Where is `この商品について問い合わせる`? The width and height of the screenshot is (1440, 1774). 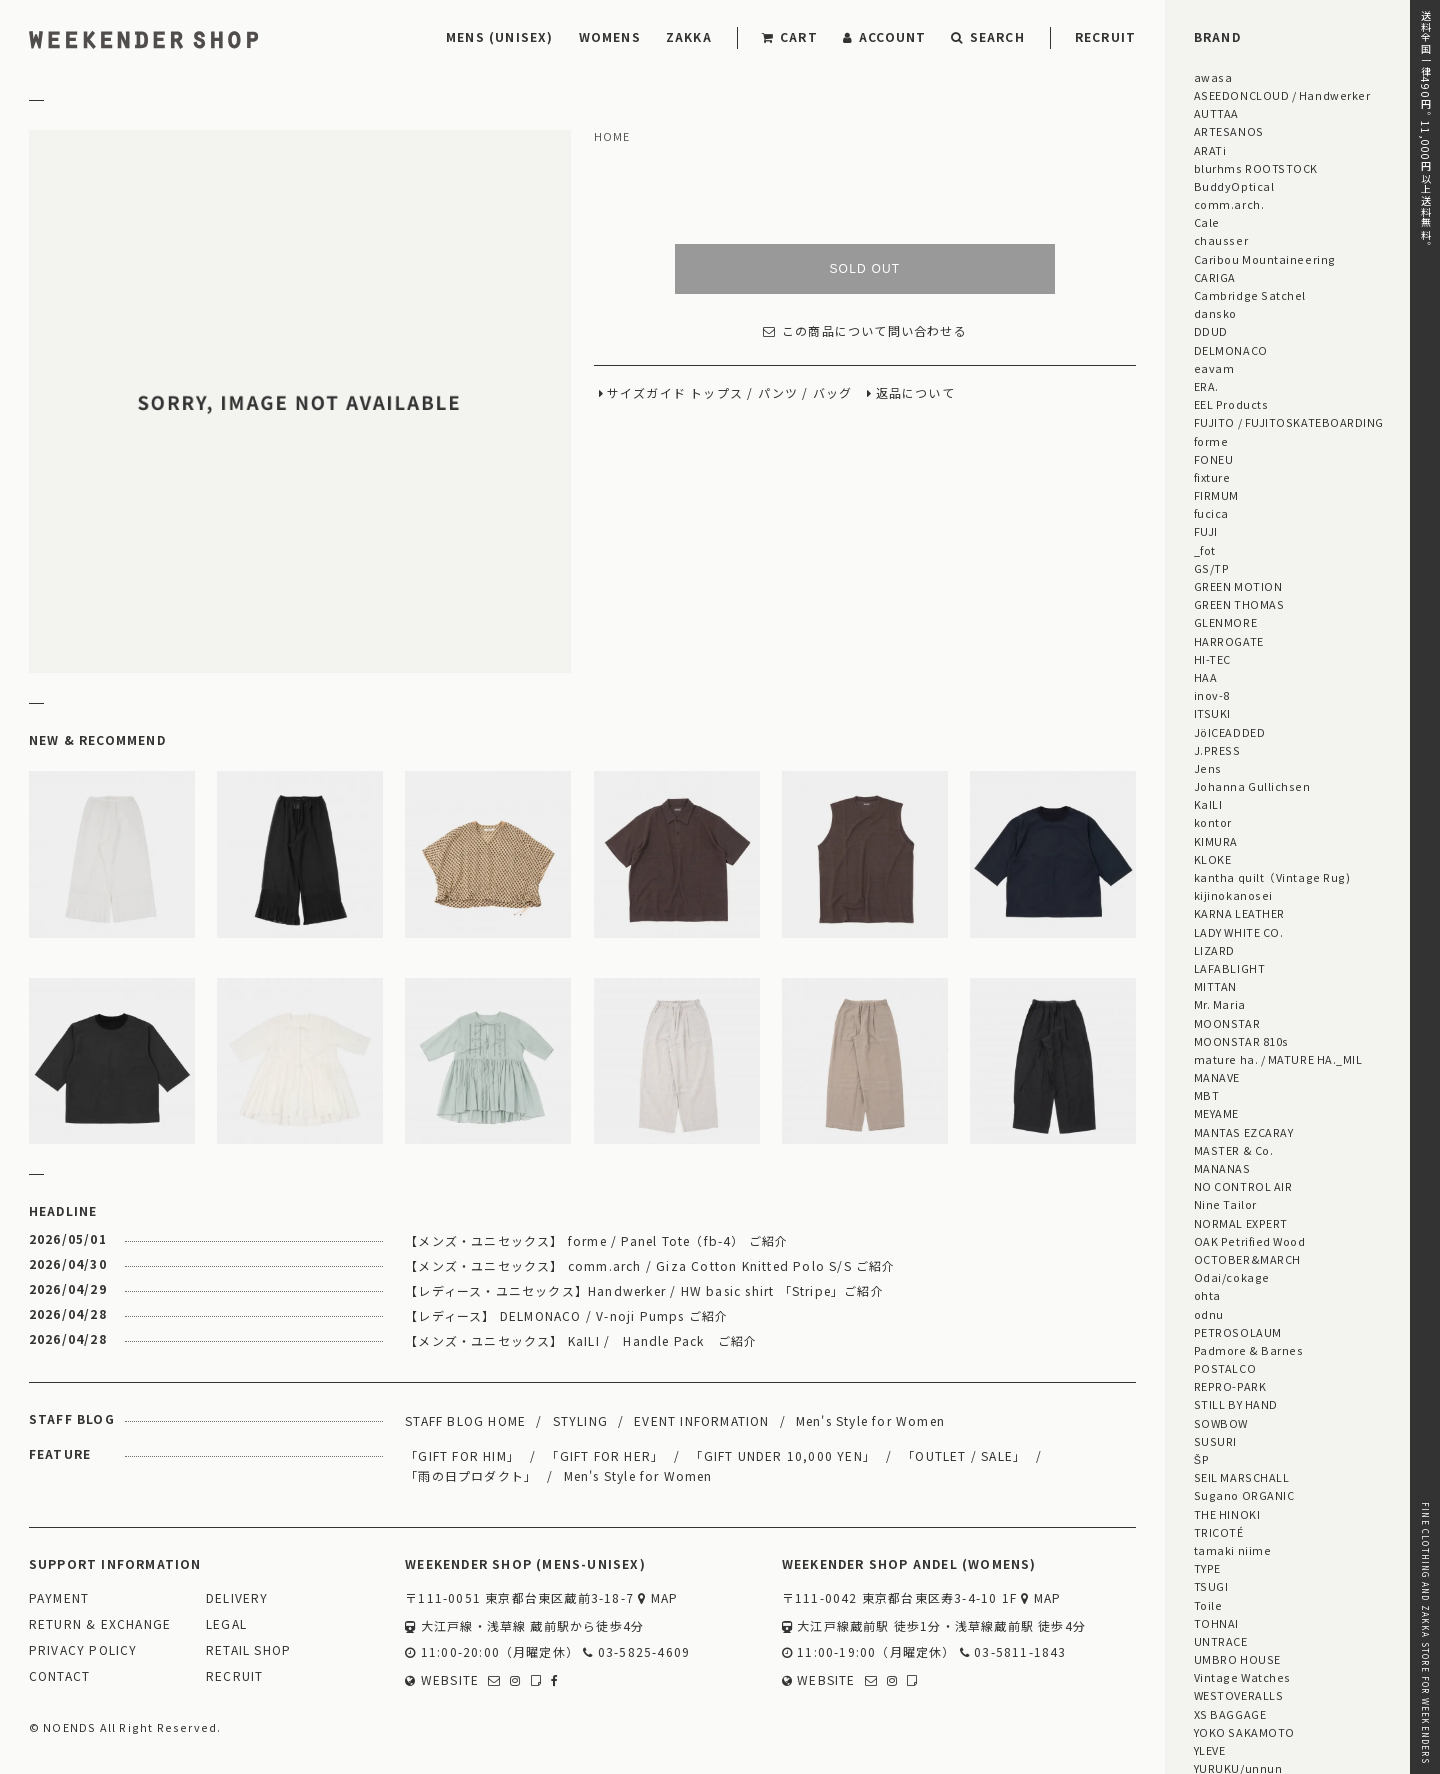
この商品について問い合わせる is located at coordinates (865, 331).